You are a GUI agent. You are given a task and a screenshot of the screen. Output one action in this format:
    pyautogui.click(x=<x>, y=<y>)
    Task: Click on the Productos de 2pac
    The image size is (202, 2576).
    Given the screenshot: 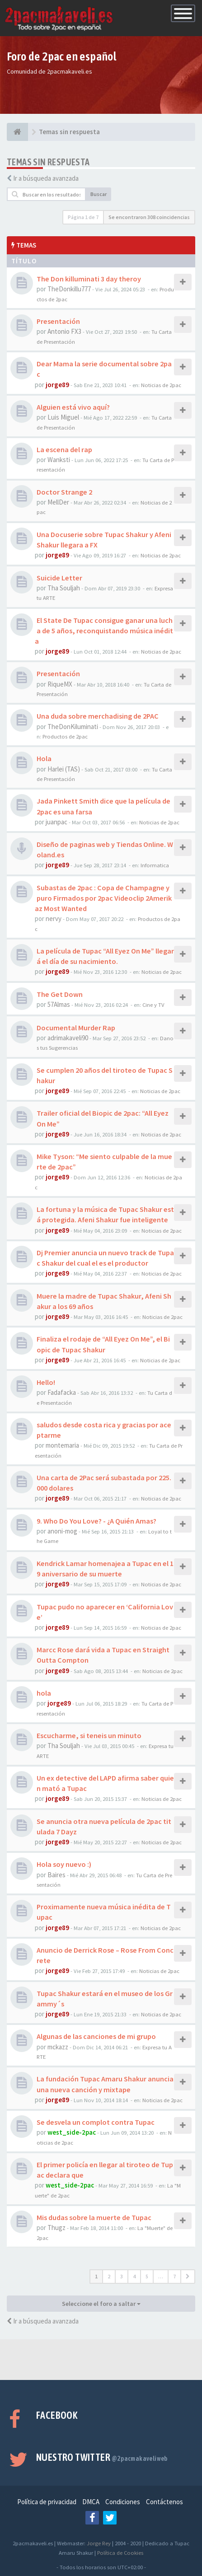 What is the action you would take?
    pyautogui.click(x=65, y=736)
    